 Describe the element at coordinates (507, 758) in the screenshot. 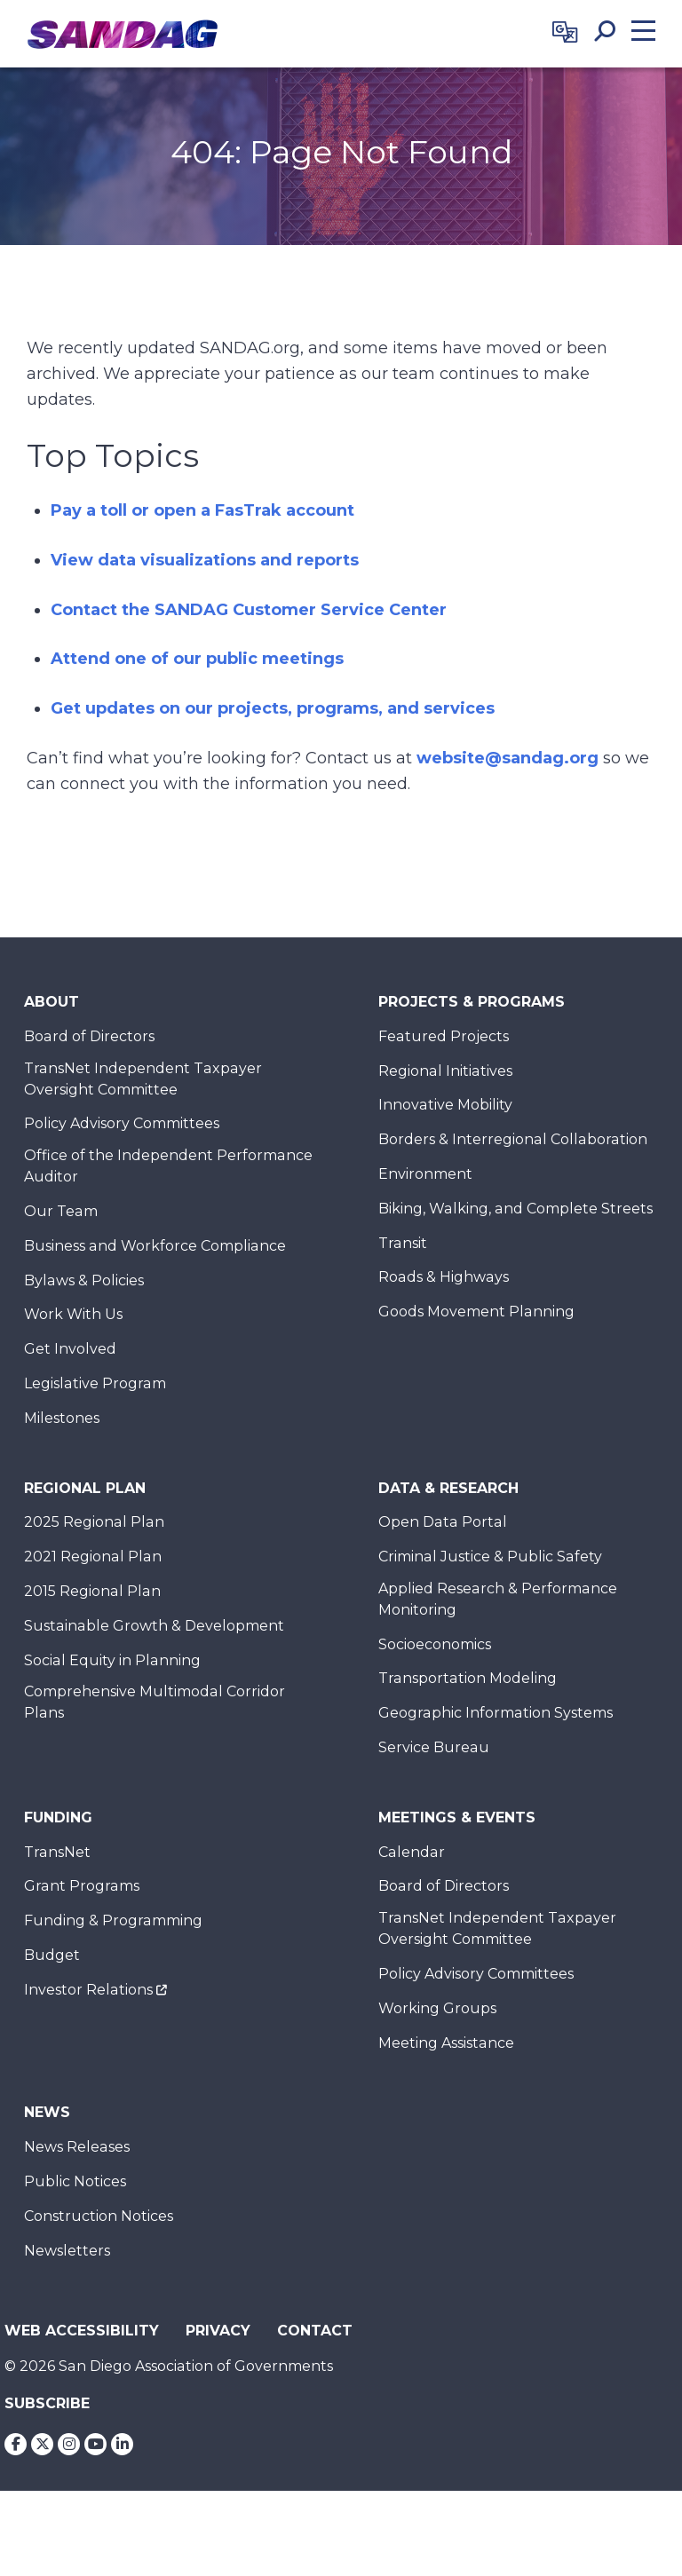

I see `website@sandag.org` at that location.